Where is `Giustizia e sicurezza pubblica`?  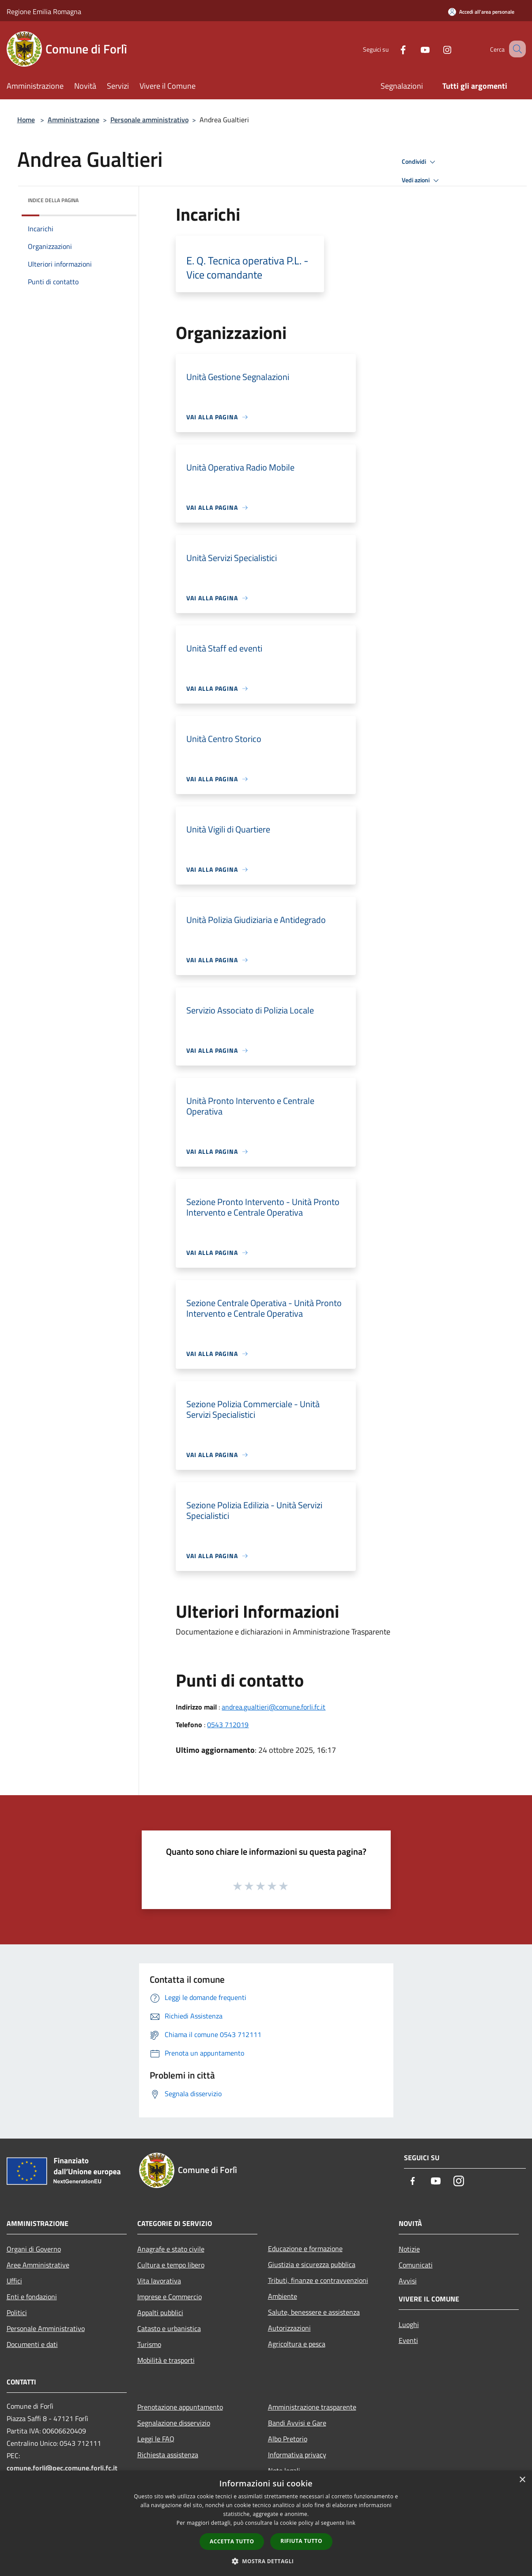 Giustizia e sicurezza pubblica is located at coordinates (311, 2264).